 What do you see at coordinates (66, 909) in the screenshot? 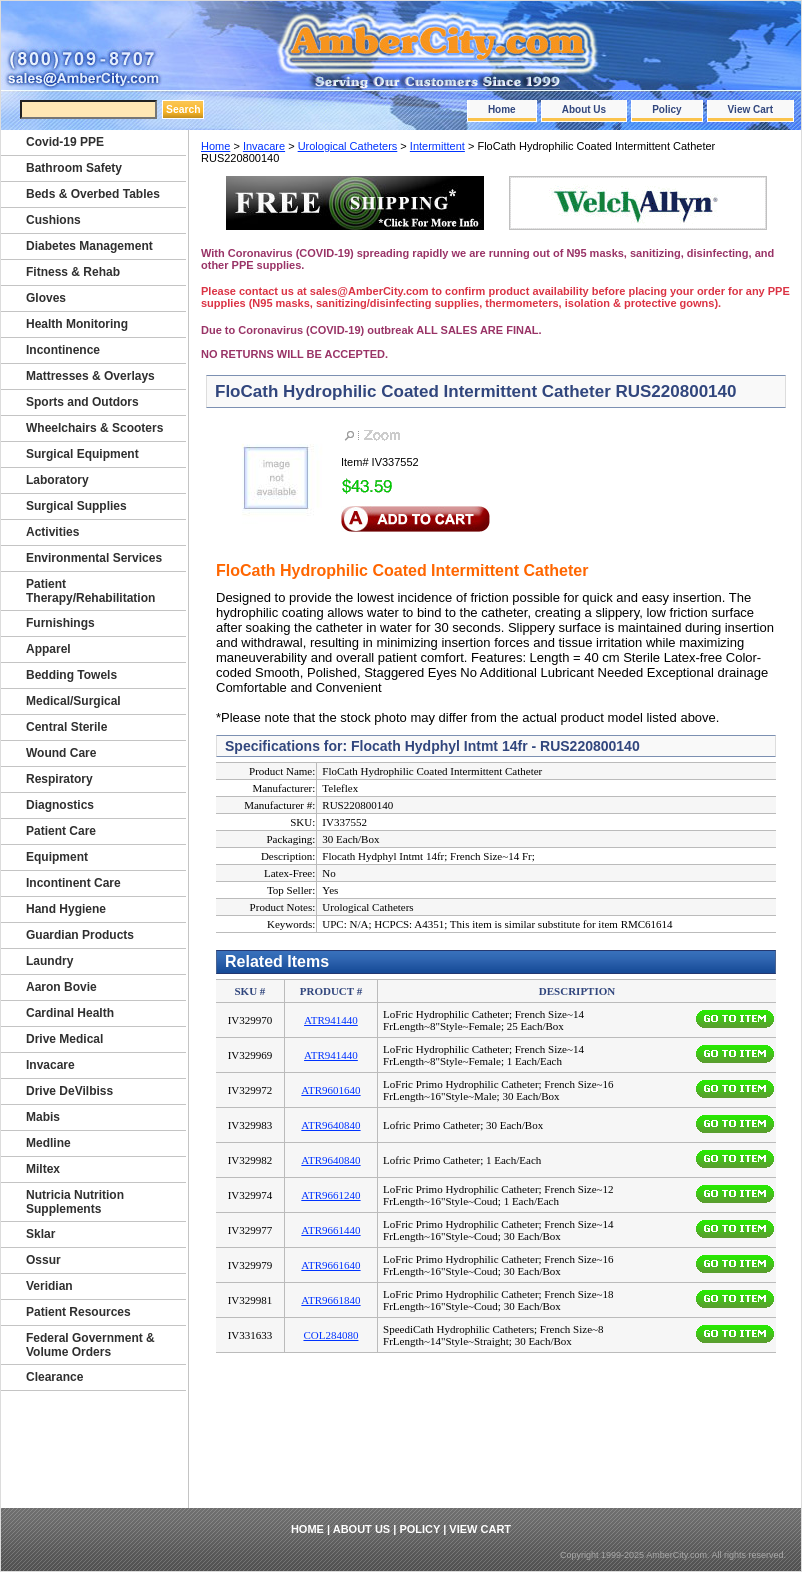
I see `Hand Hygiene` at bounding box center [66, 909].